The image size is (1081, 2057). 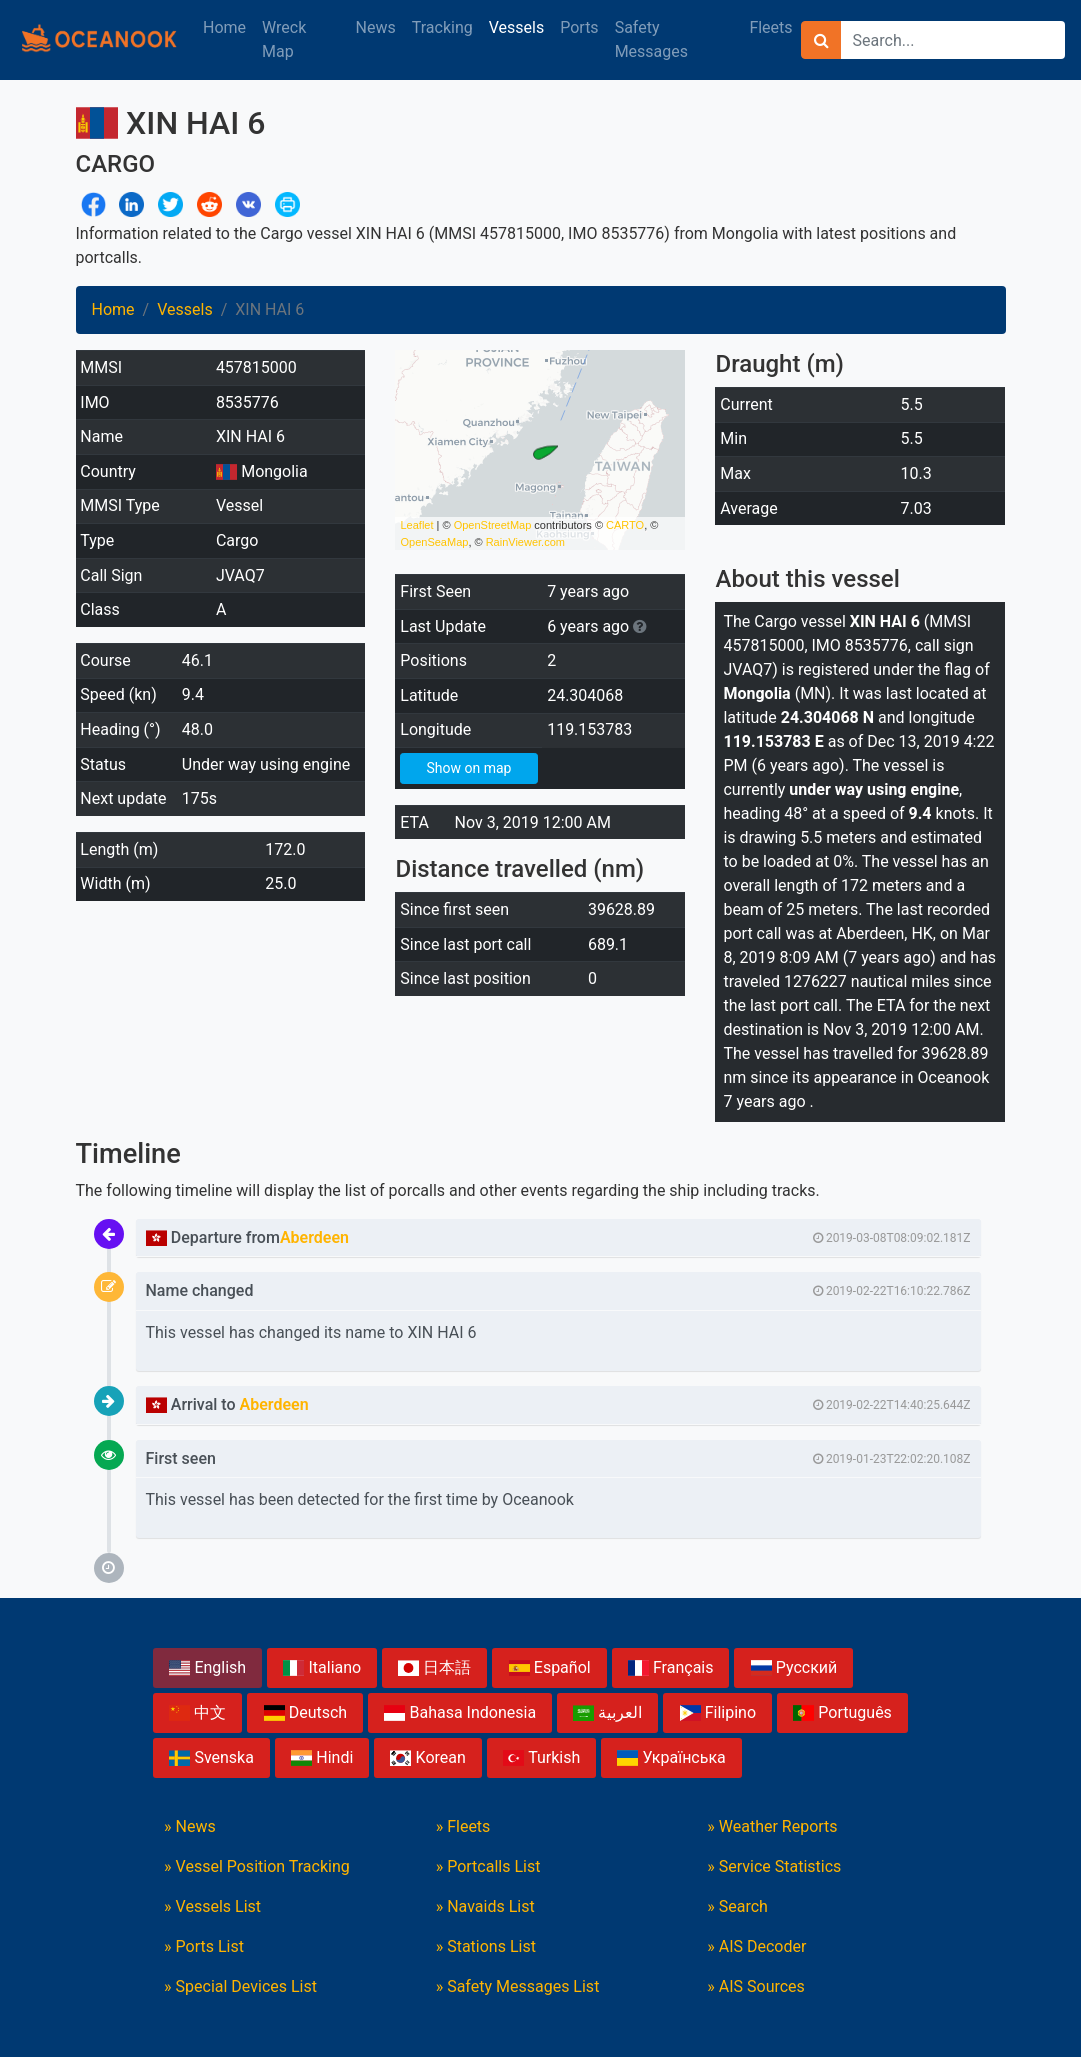 What do you see at coordinates (224, 27) in the screenshot?
I see `Home` at bounding box center [224, 27].